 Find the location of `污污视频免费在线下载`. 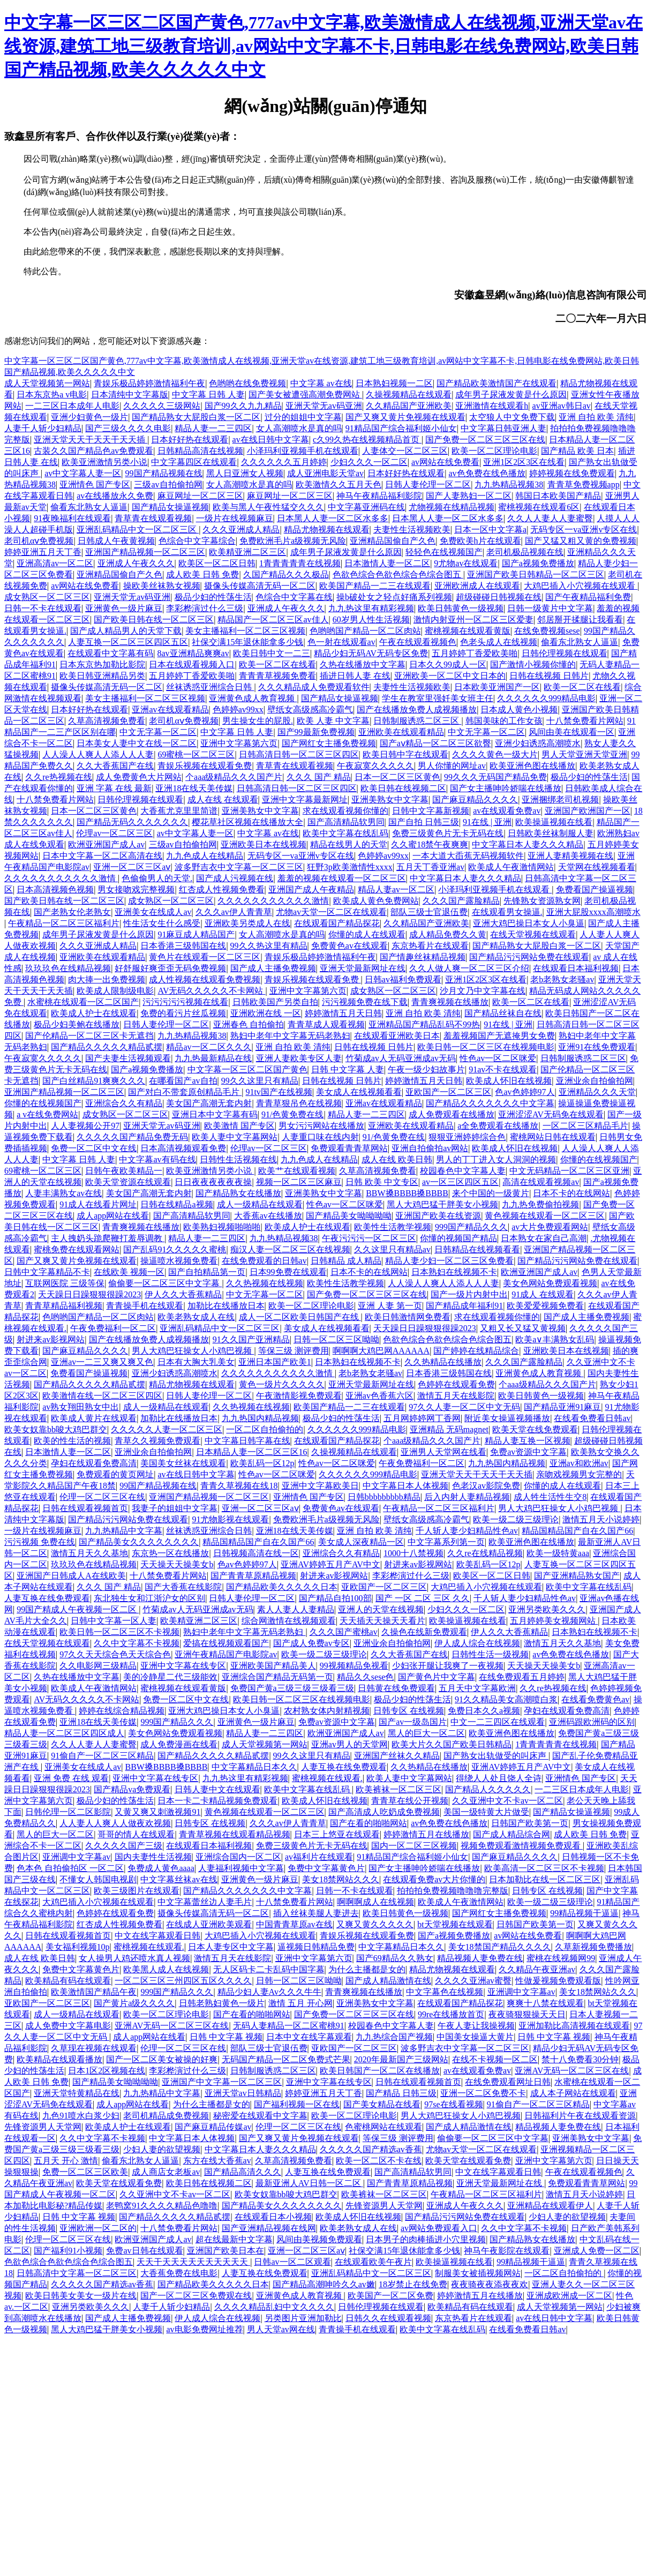

污污视频免费在线下载 is located at coordinates (365, 1002).